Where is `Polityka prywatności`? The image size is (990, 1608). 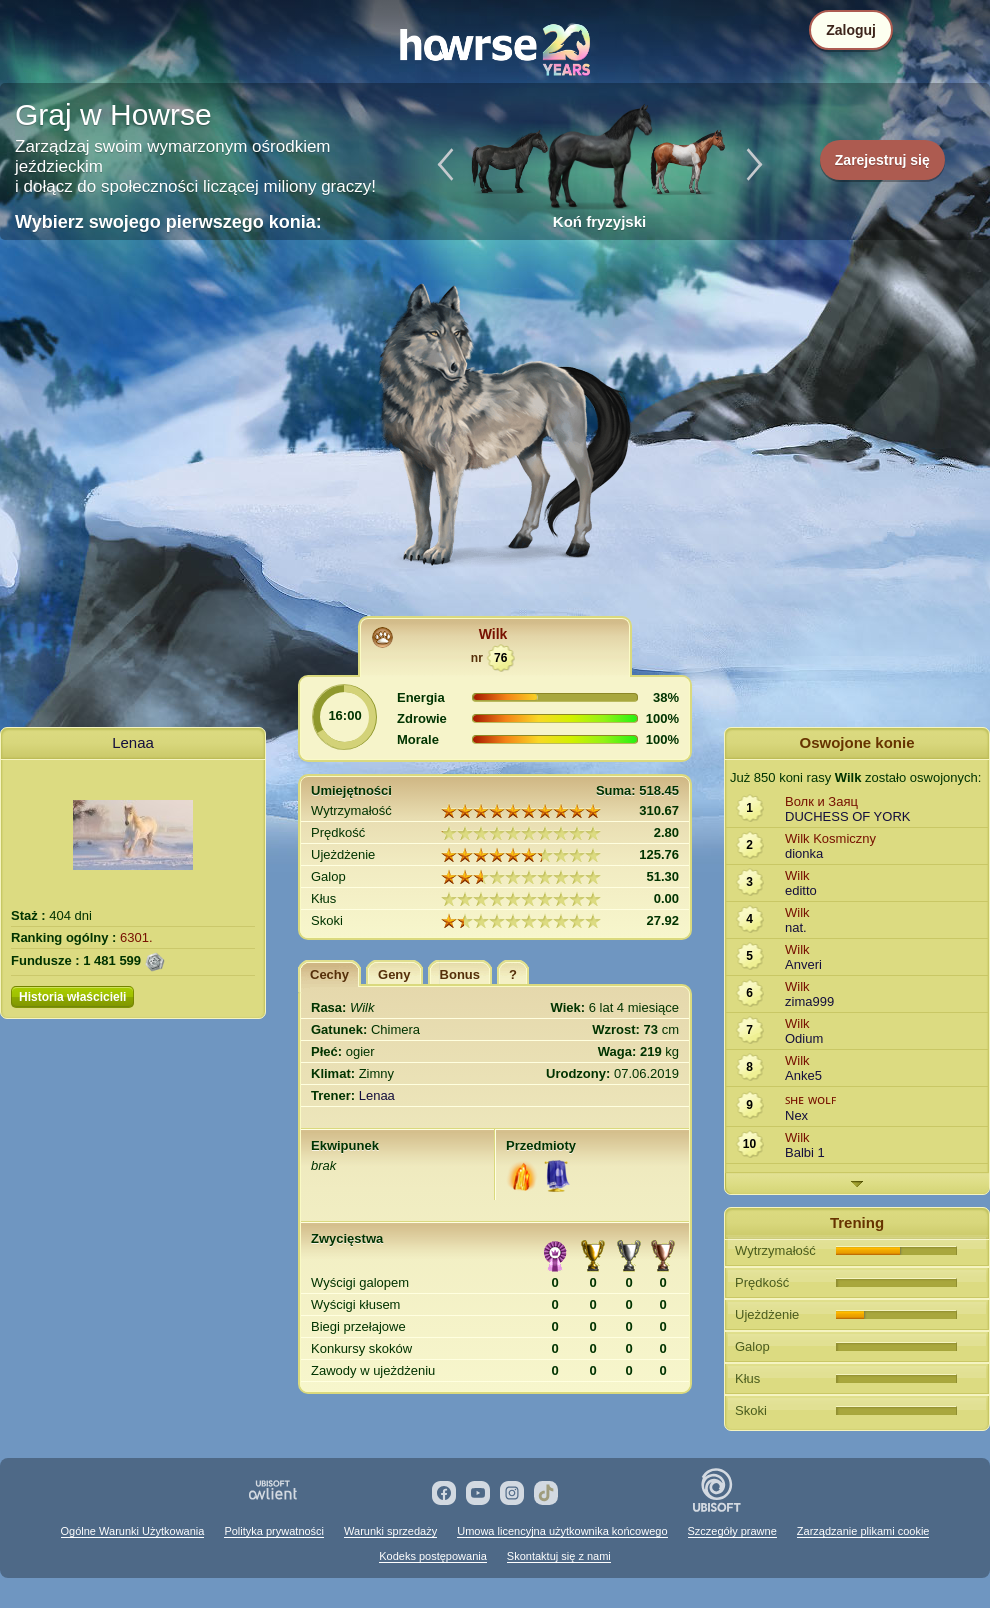
Polityka prywatności is located at coordinates (274, 1531).